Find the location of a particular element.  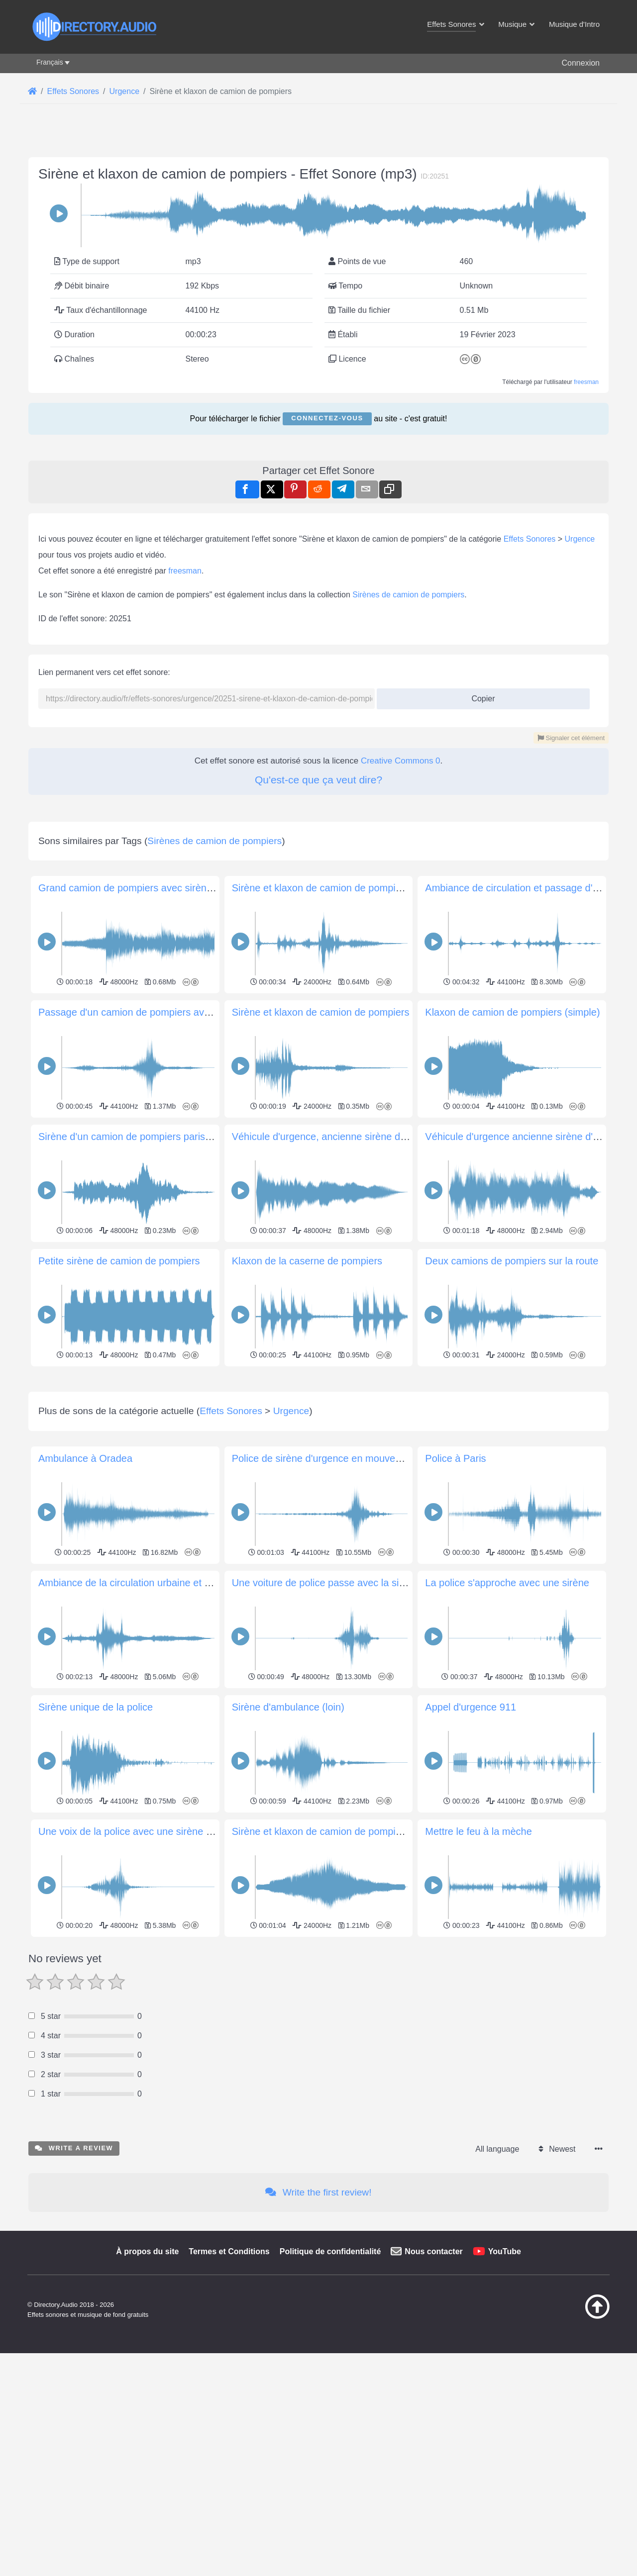

Petite sirène de camion de pompiers is located at coordinates (119, 1260).